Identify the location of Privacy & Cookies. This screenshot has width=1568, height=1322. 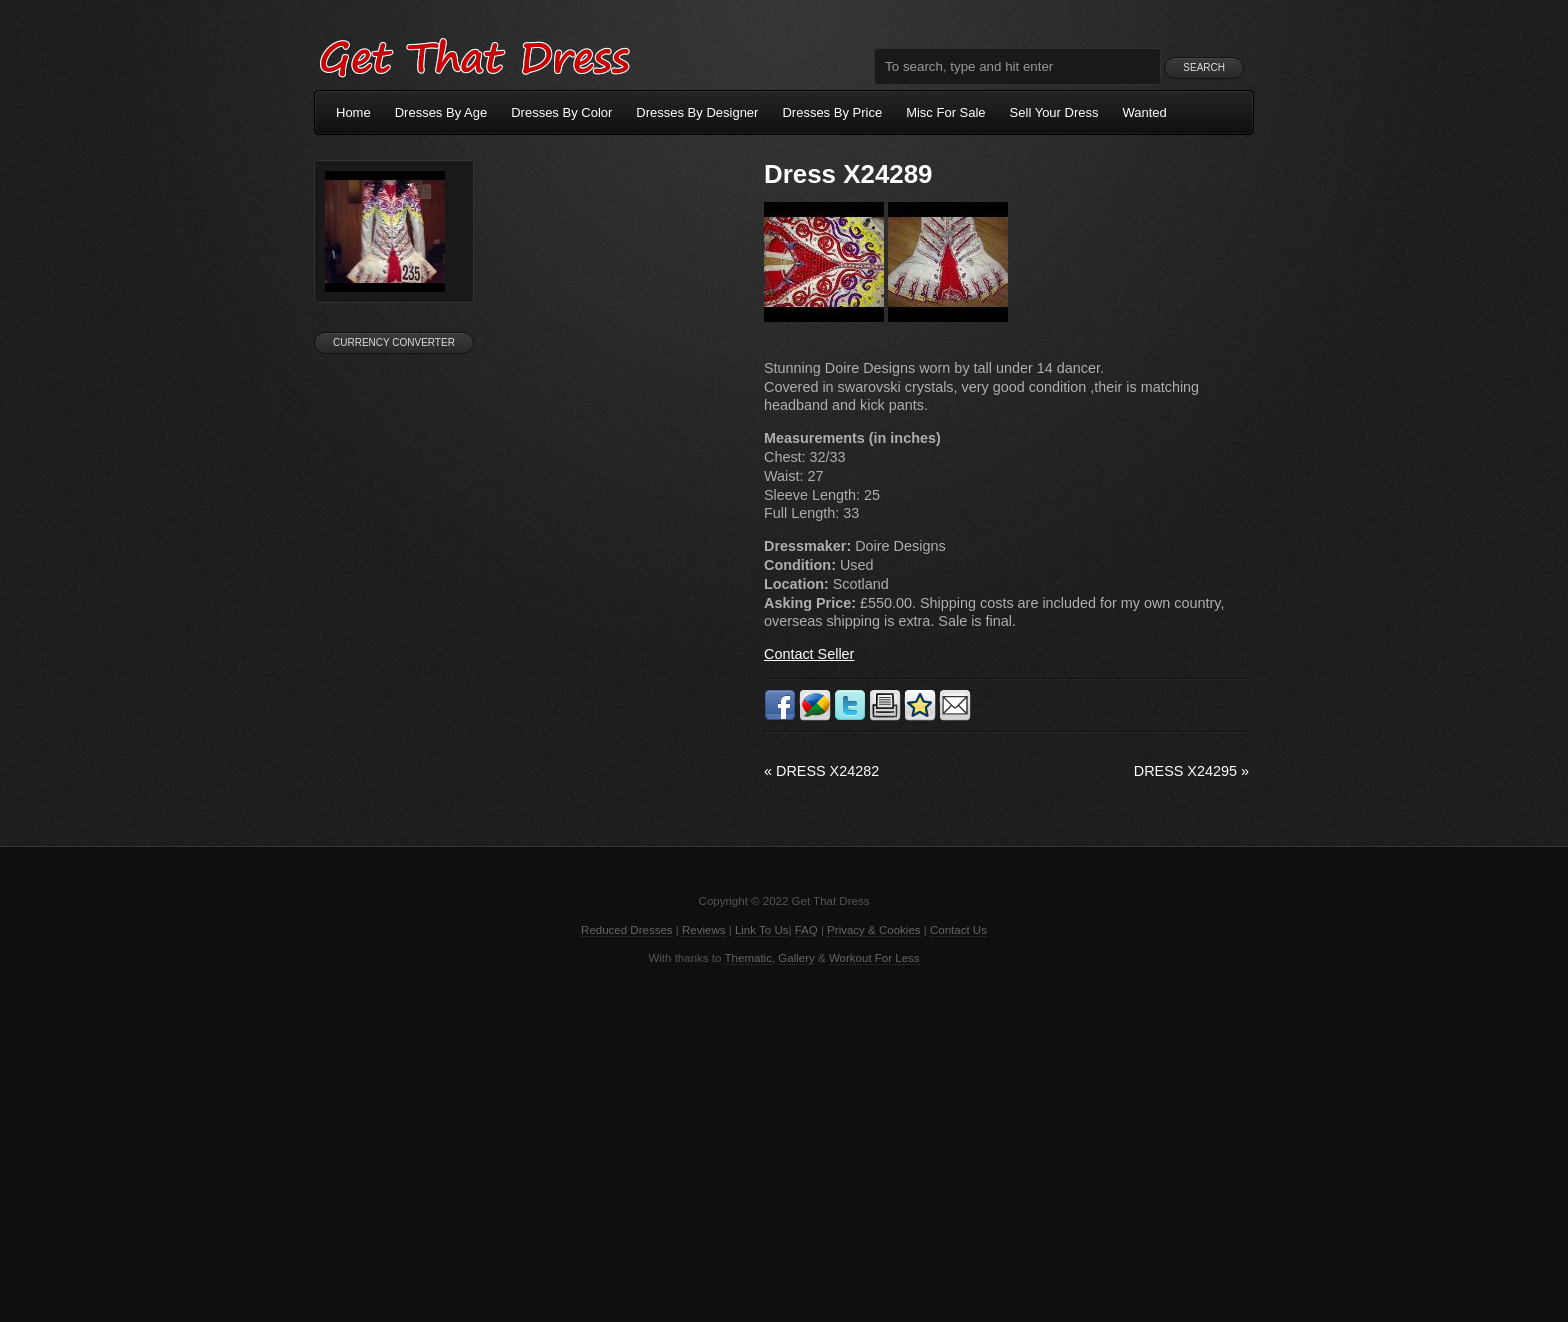
(873, 930).